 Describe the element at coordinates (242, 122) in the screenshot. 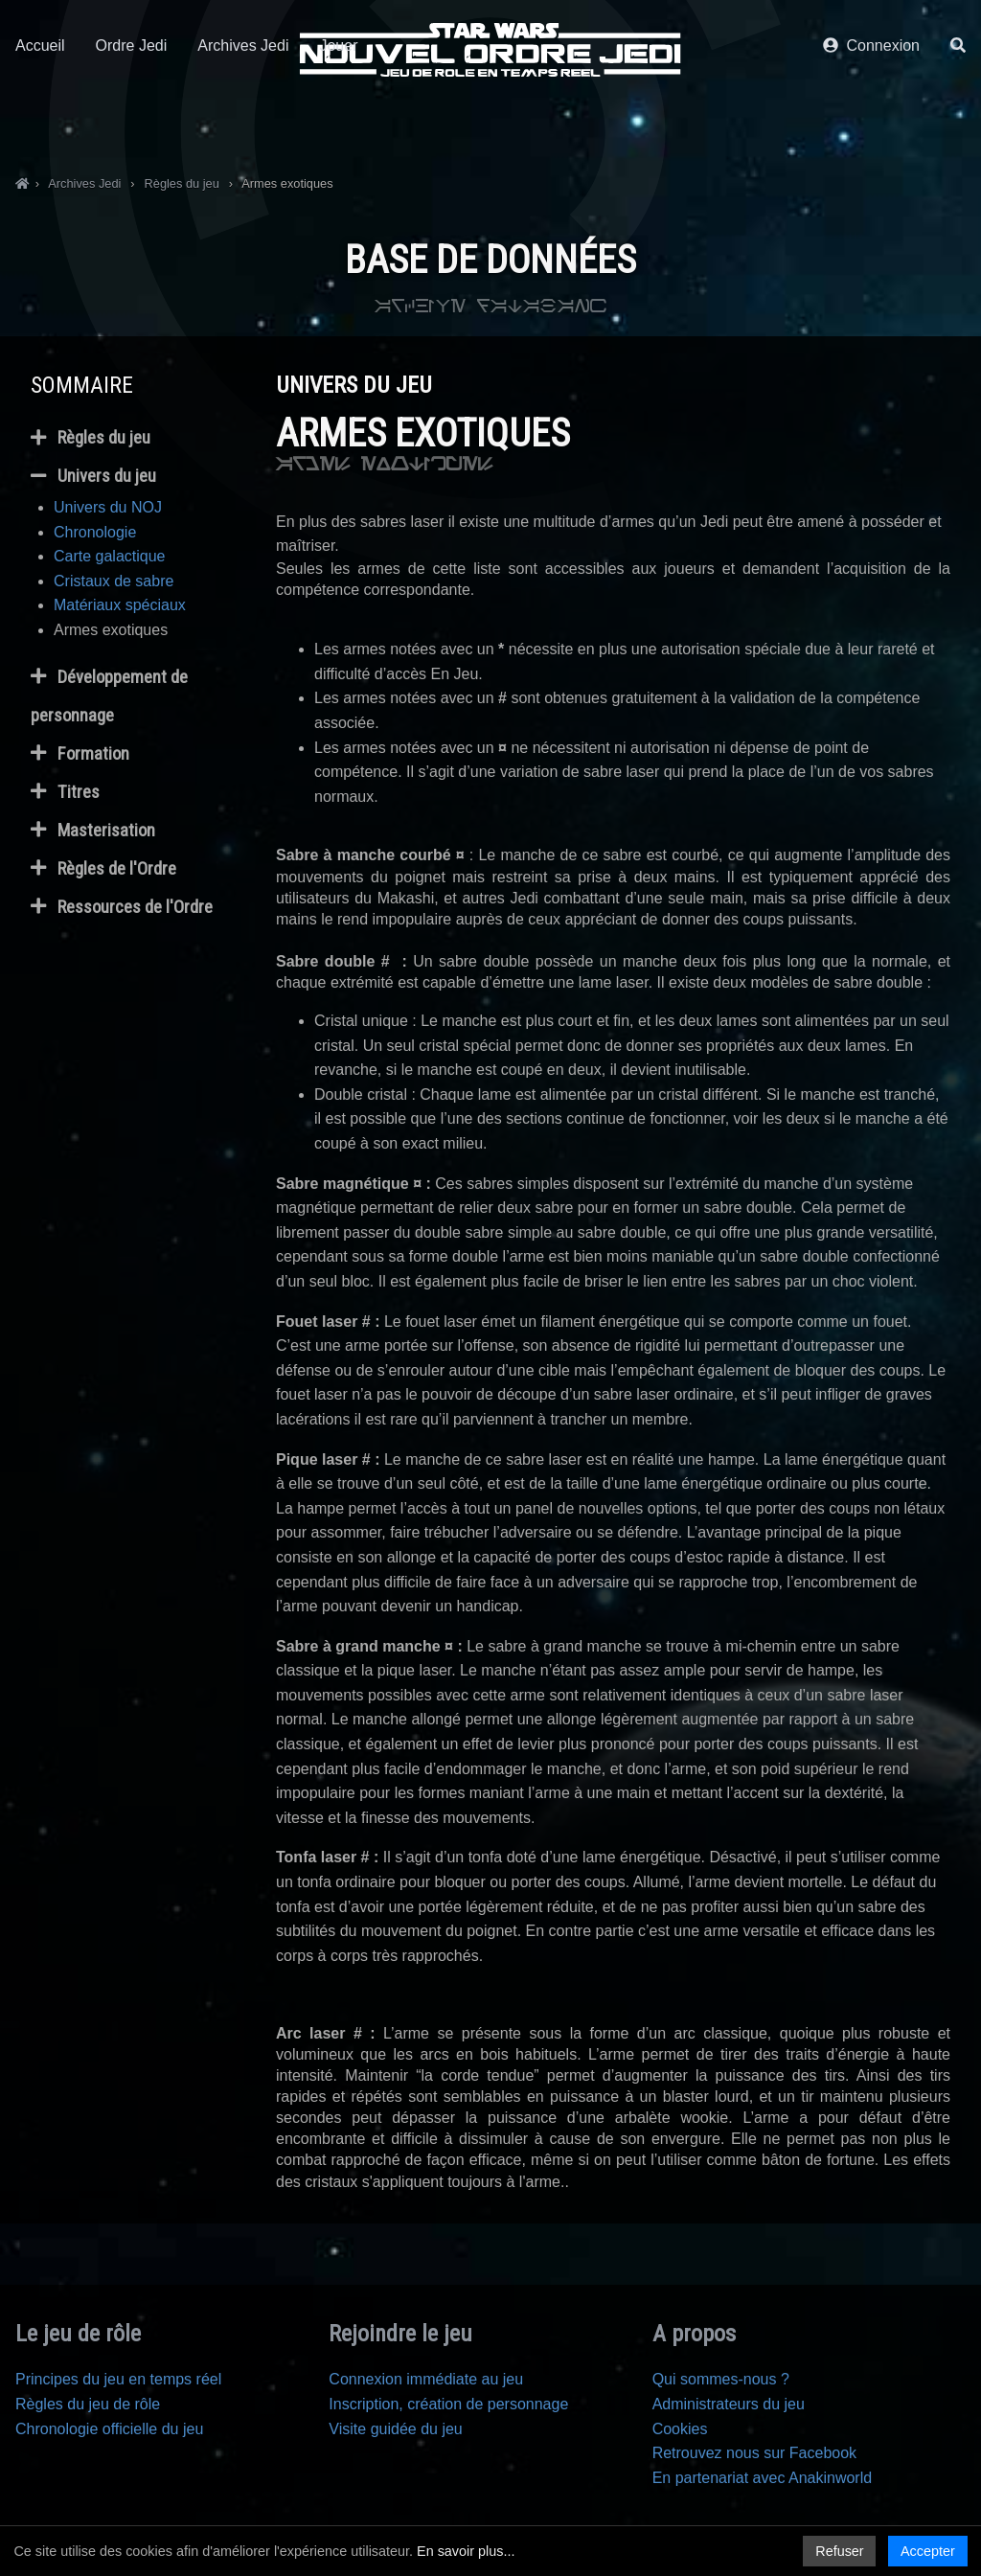

I see `Archives Jedi` at that location.